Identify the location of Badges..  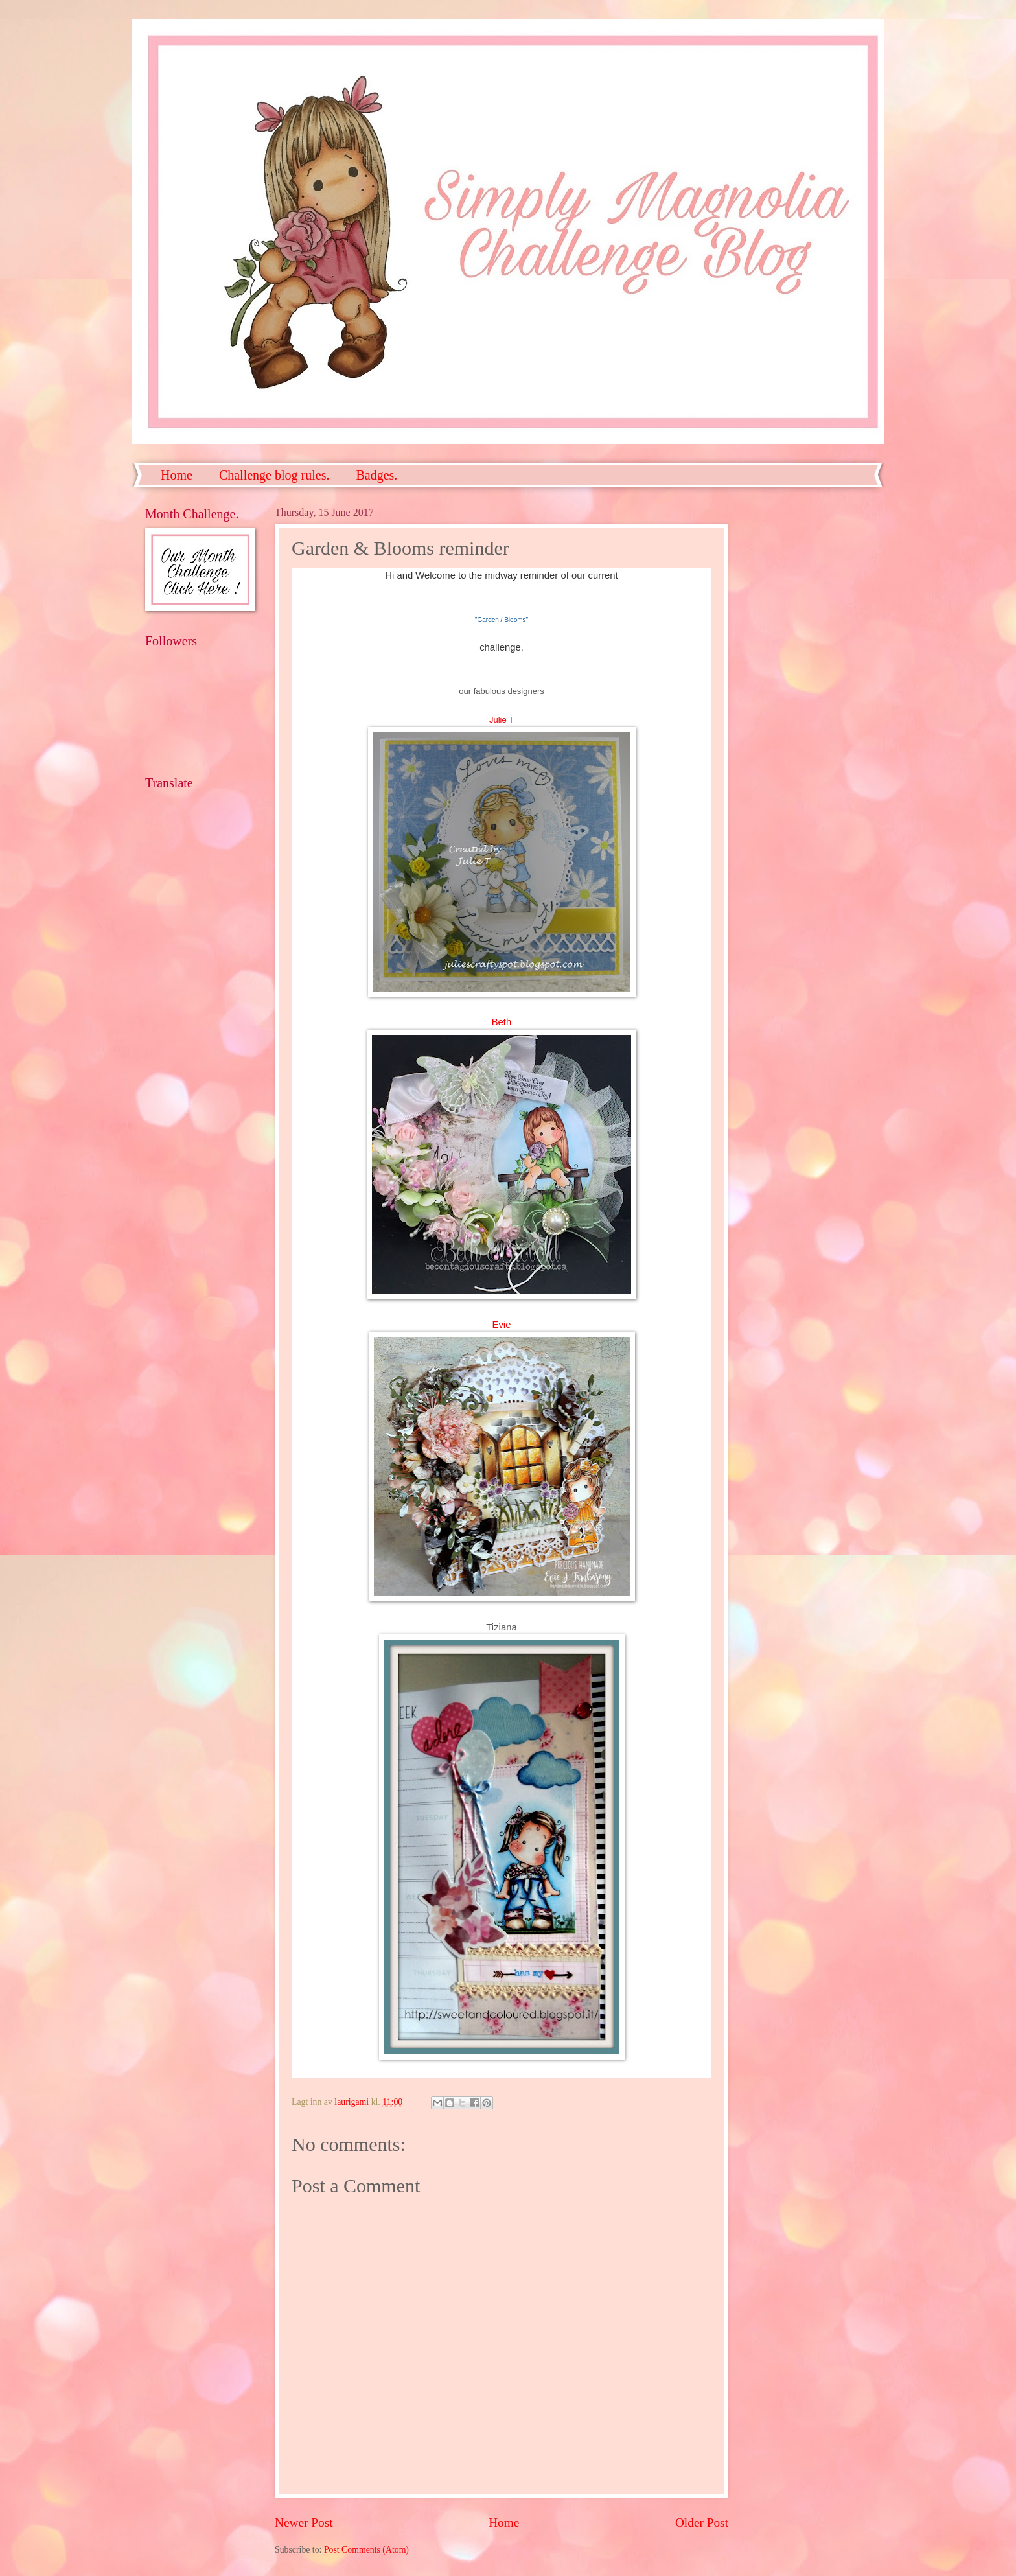
(376, 475).